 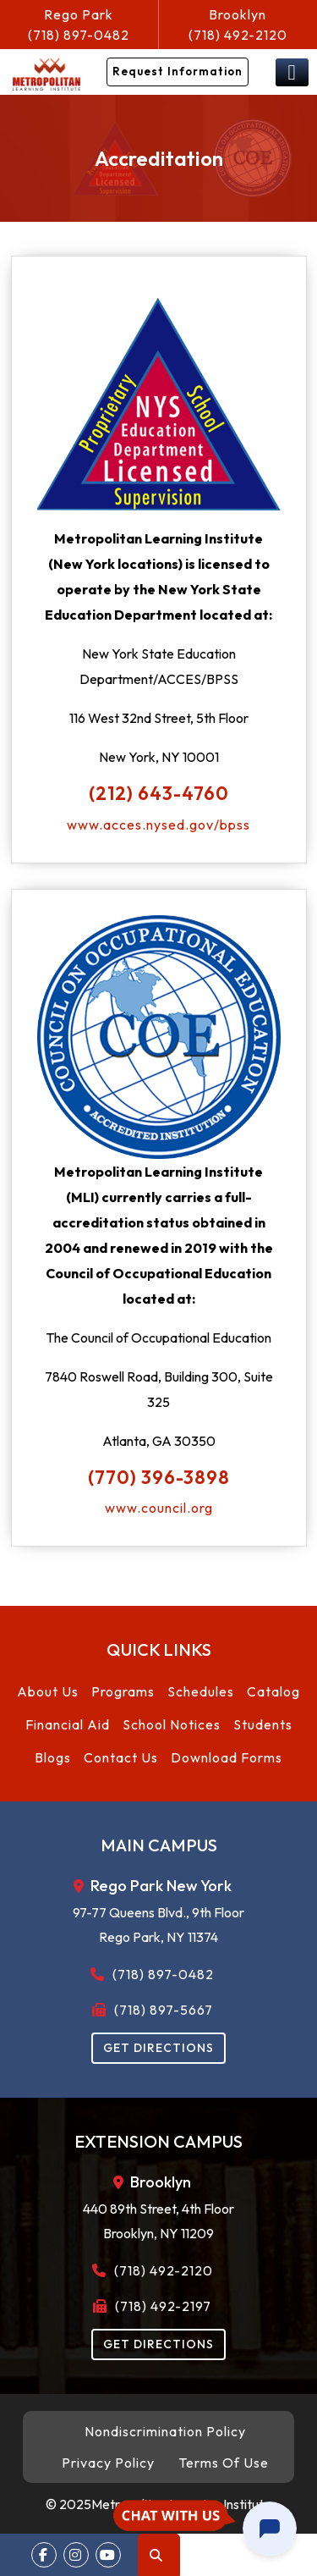 What do you see at coordinates (200, 1691) in the screenshot?
I see `Schedules` at bounding box center [200, 1691].